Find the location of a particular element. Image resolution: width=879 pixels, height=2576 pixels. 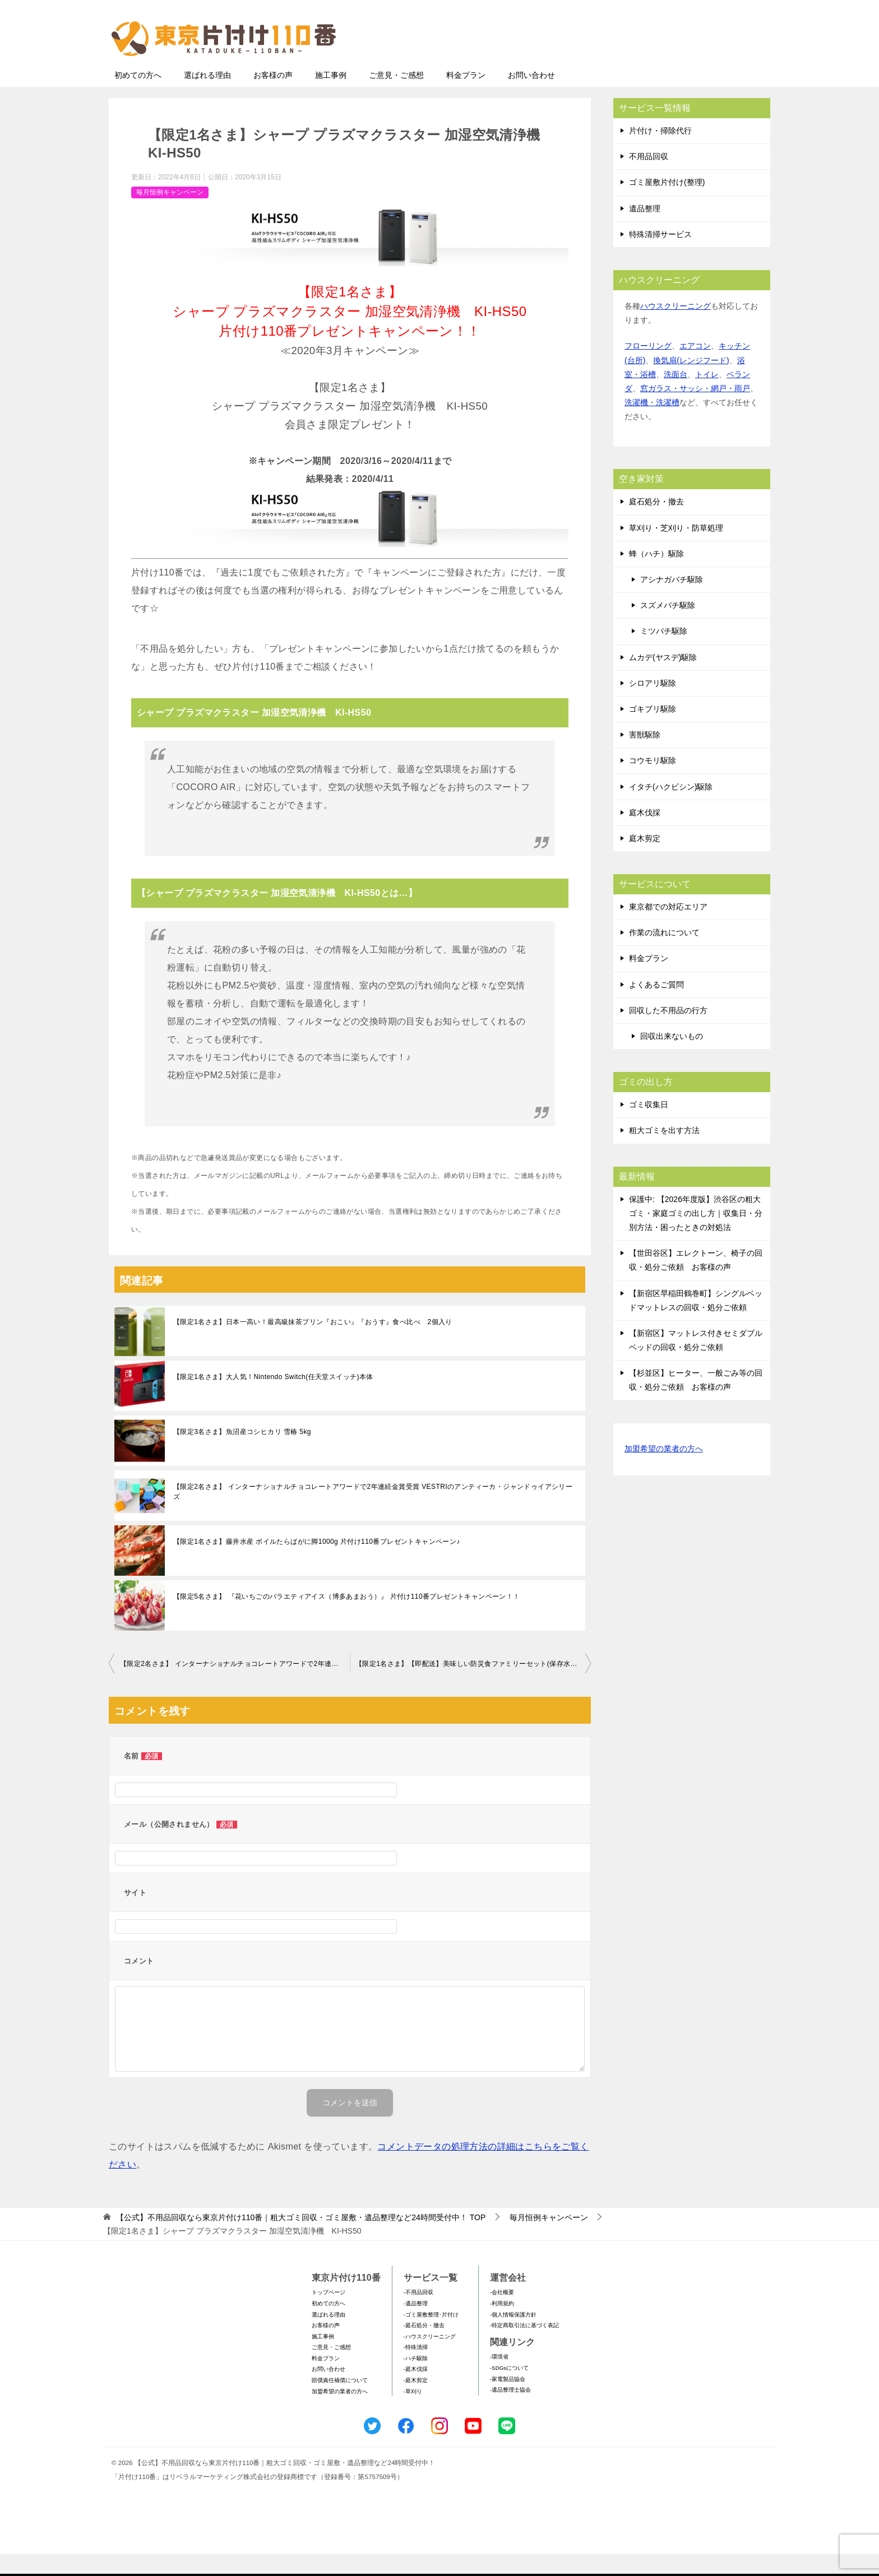

ミツバチ駆除 is located at coordinates (663, 652).